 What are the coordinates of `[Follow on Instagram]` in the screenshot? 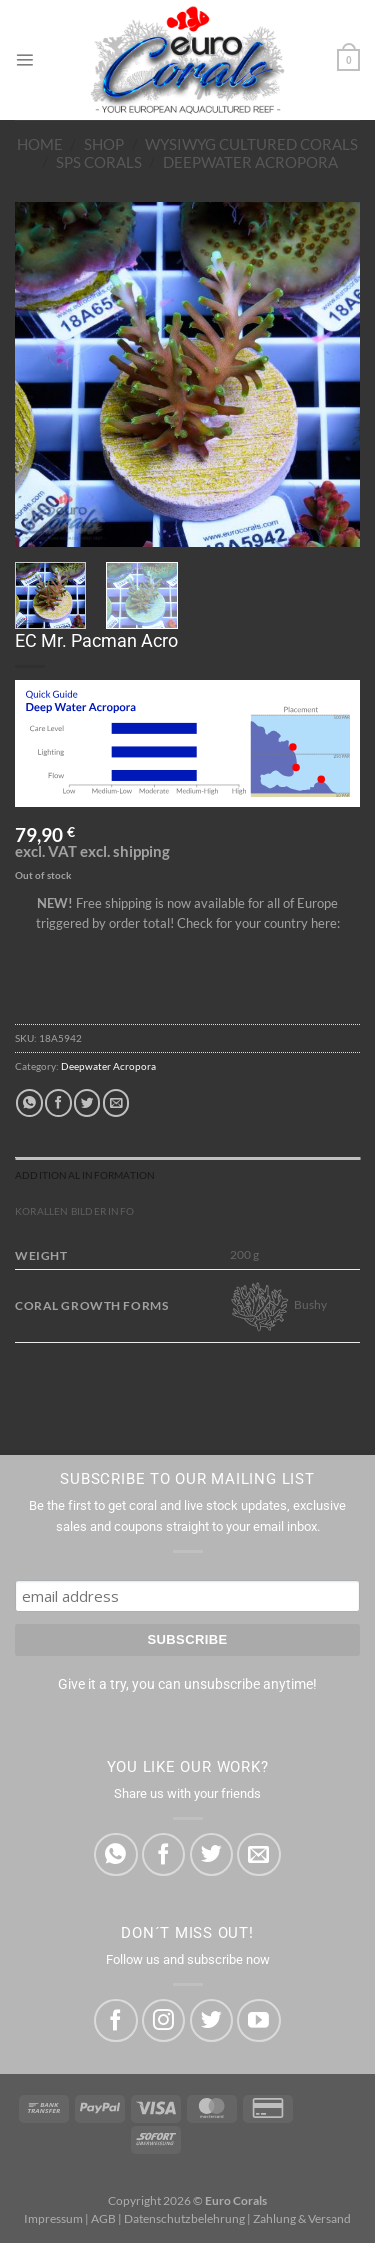 It's located at (163, 2020).